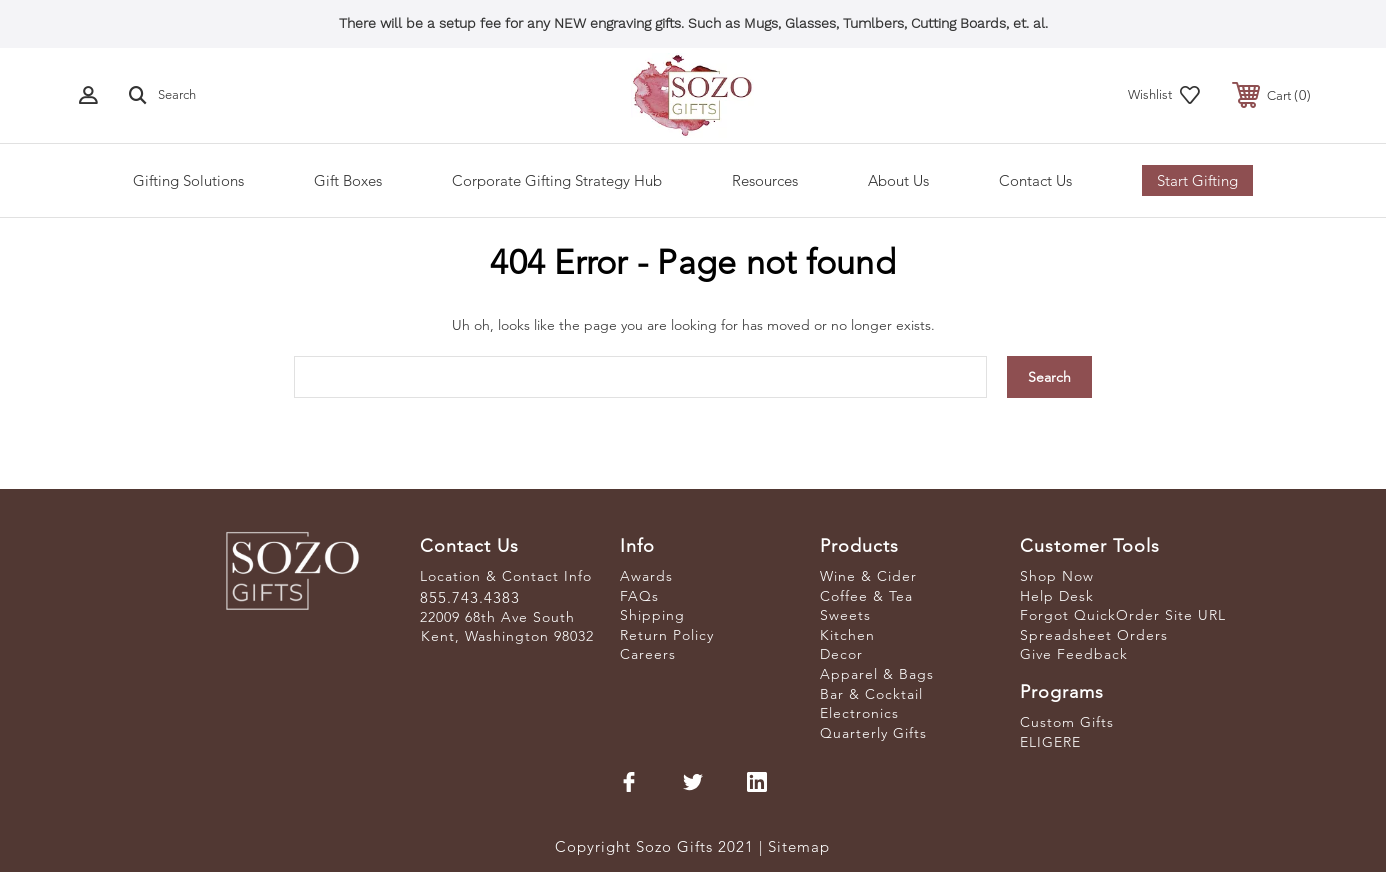 This screenshot has width=1386, height=872. I want to click on Spreadsheet Orders, so click(1094, 635).